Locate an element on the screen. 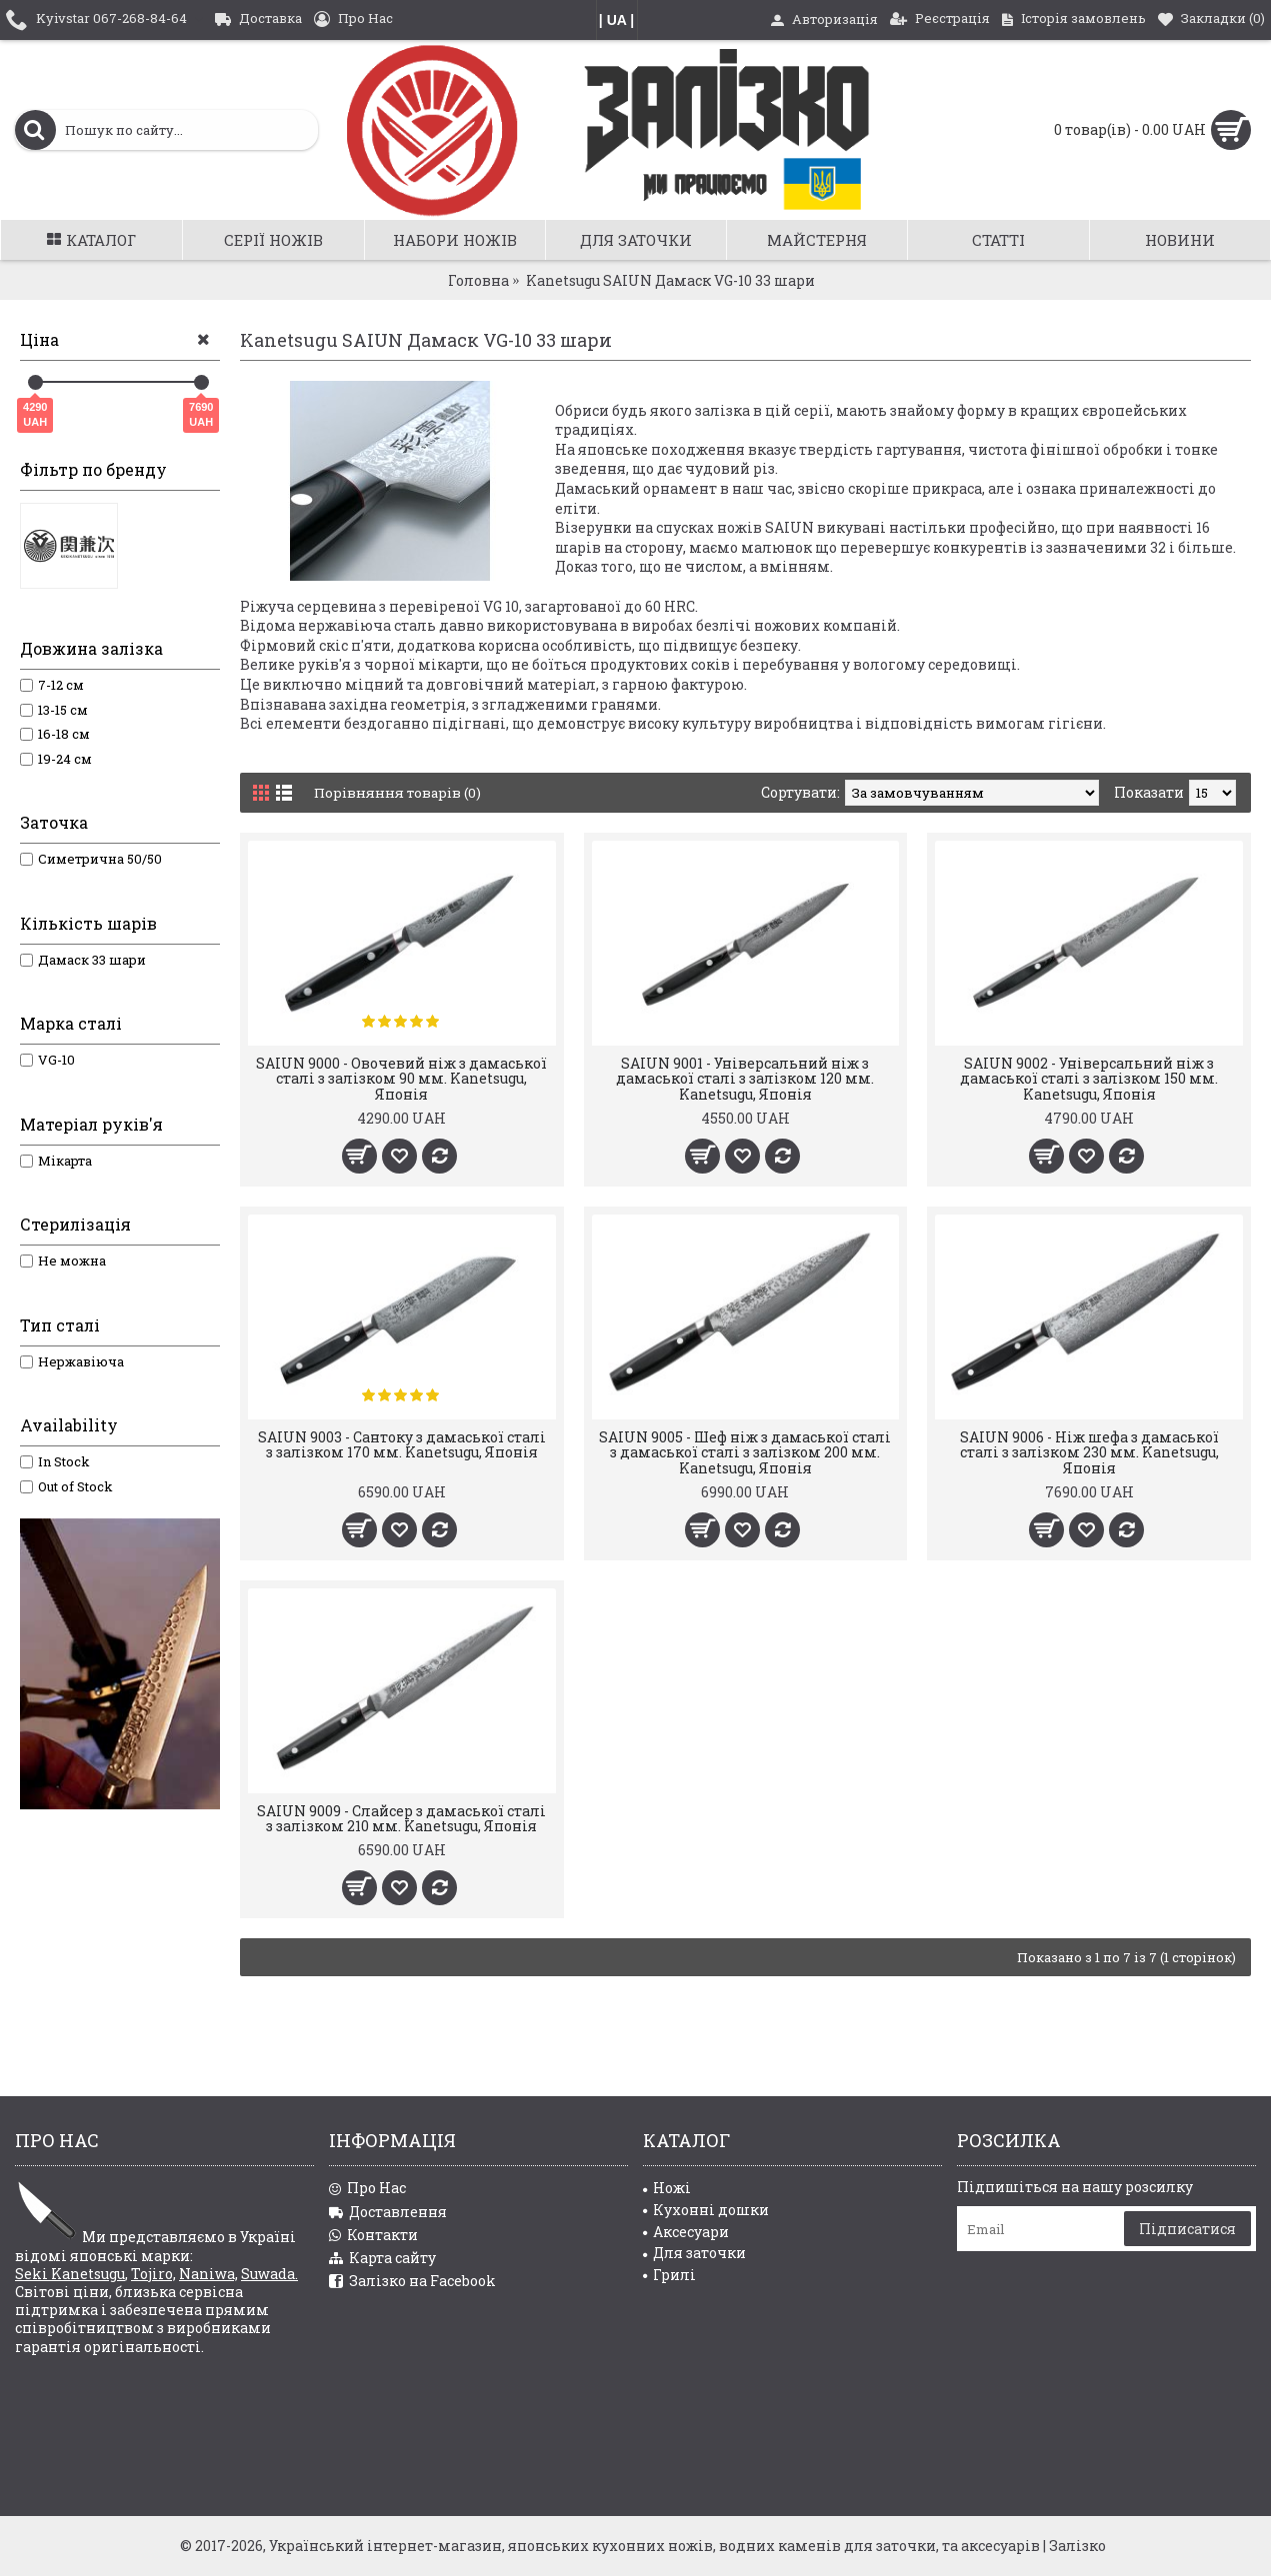 The width and height of the screenshot is (1271, 2576). SAIUN 9000 - Овочевий ніж з дамаської сталі з залізком 90 мм. Kanetsugu, Японія is located at coordinates (401, 1079).